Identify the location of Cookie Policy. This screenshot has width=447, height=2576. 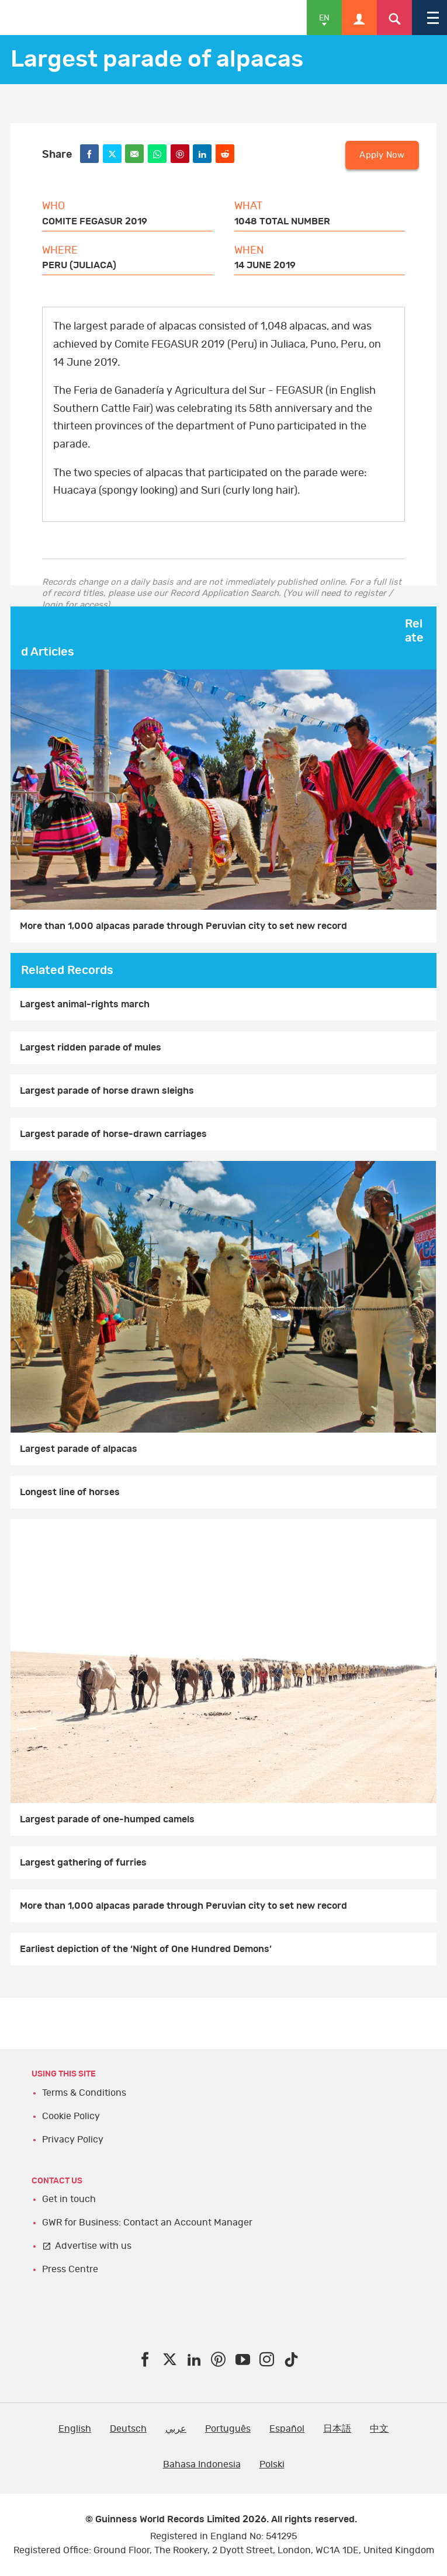
(71, 2116).